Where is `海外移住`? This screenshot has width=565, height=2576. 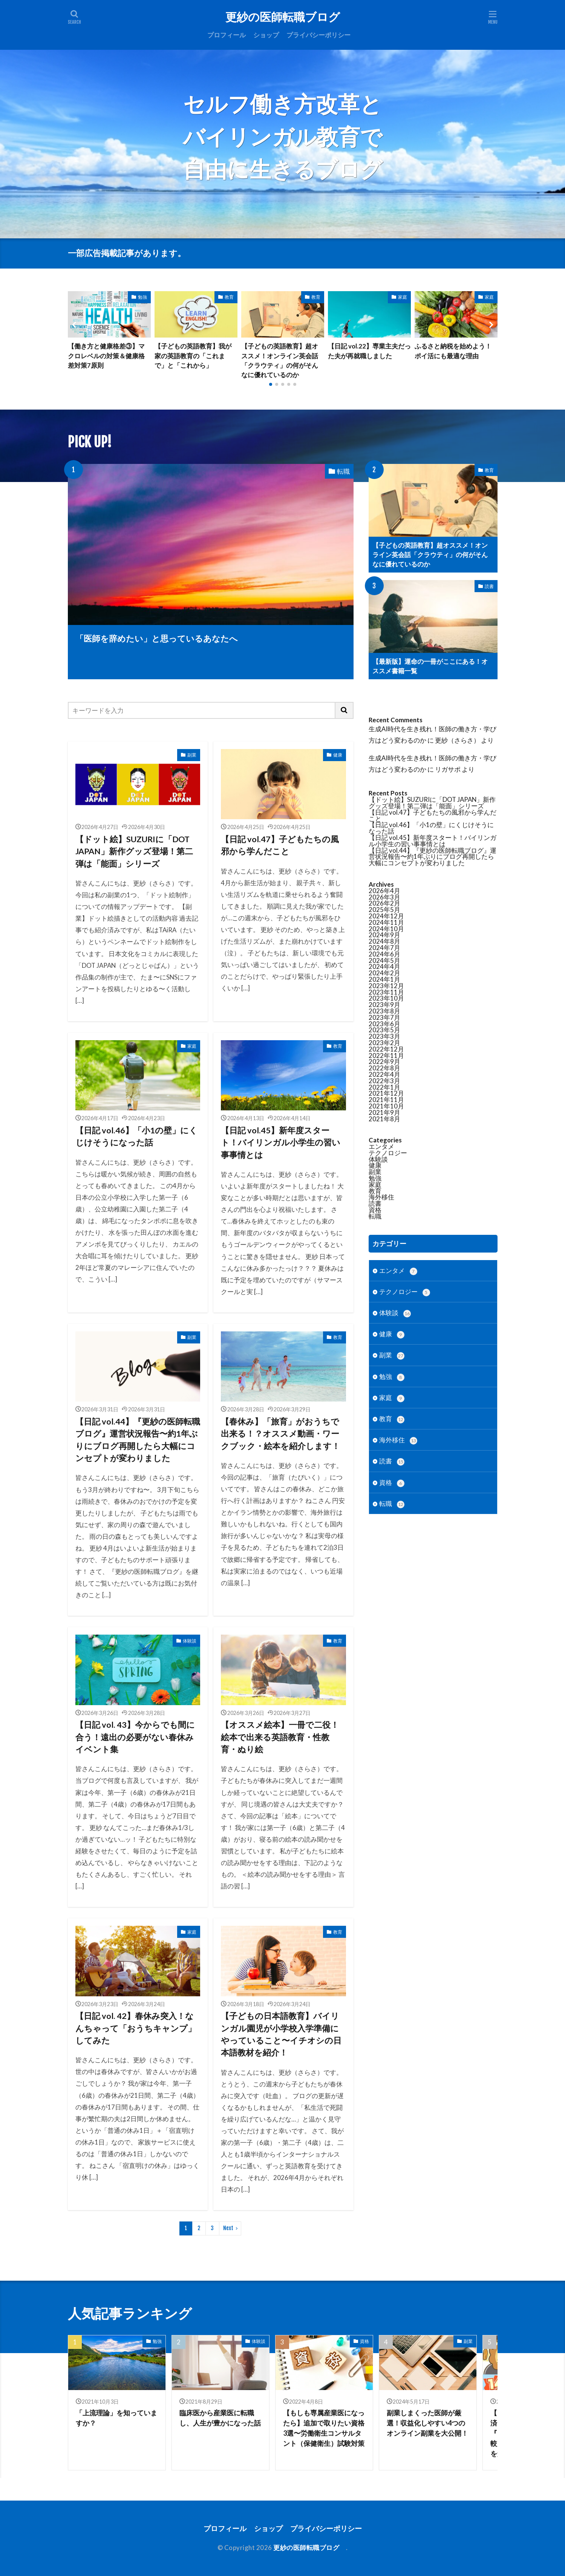
海外移住 is located at coordinates (381, 1197).